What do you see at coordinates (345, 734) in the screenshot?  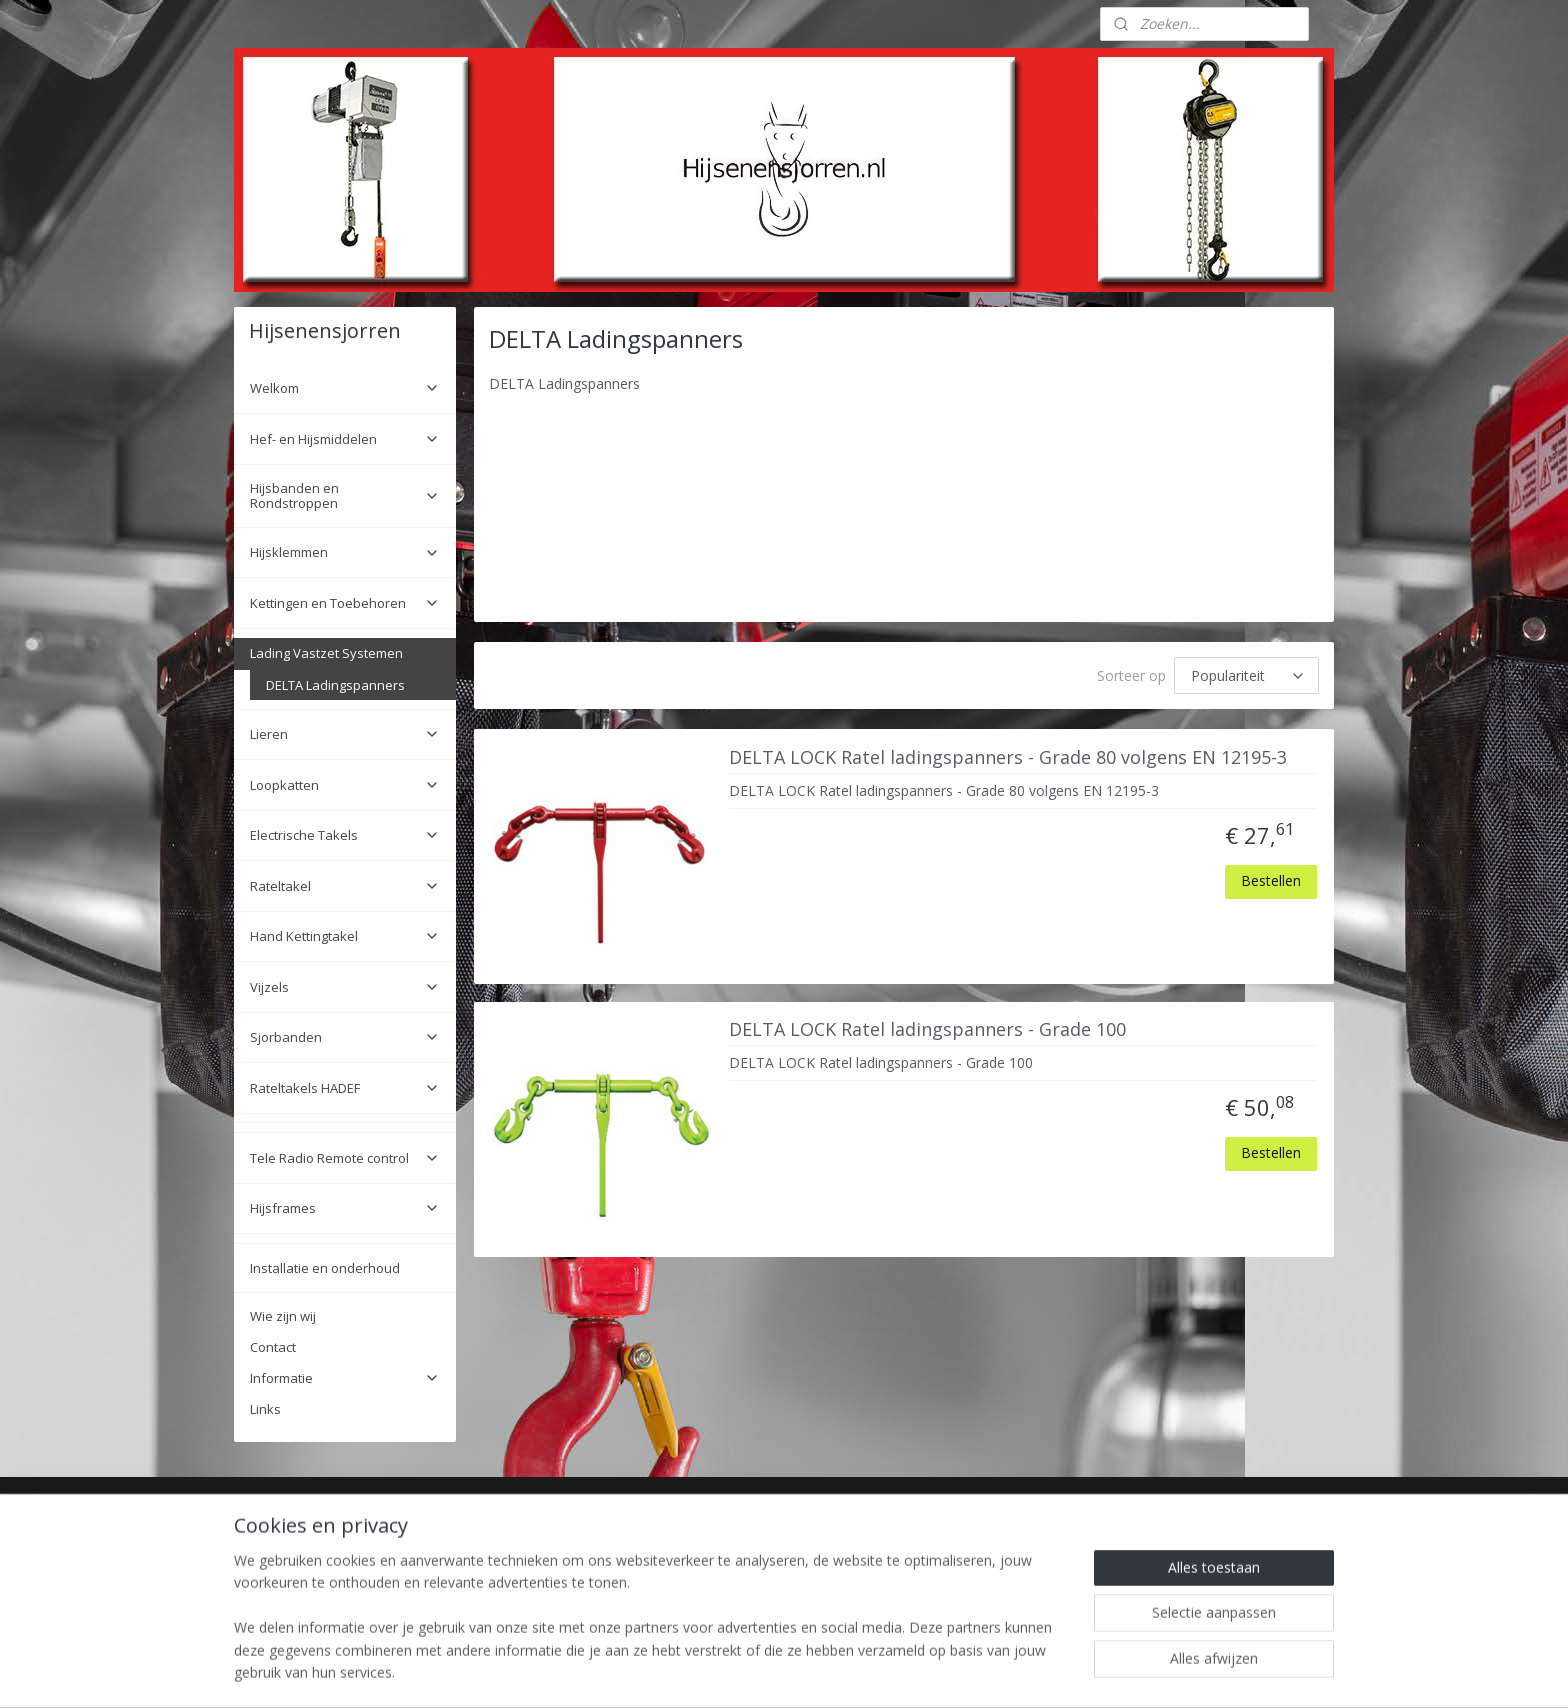 I see `Lieren` at bounding box center [345, 734].